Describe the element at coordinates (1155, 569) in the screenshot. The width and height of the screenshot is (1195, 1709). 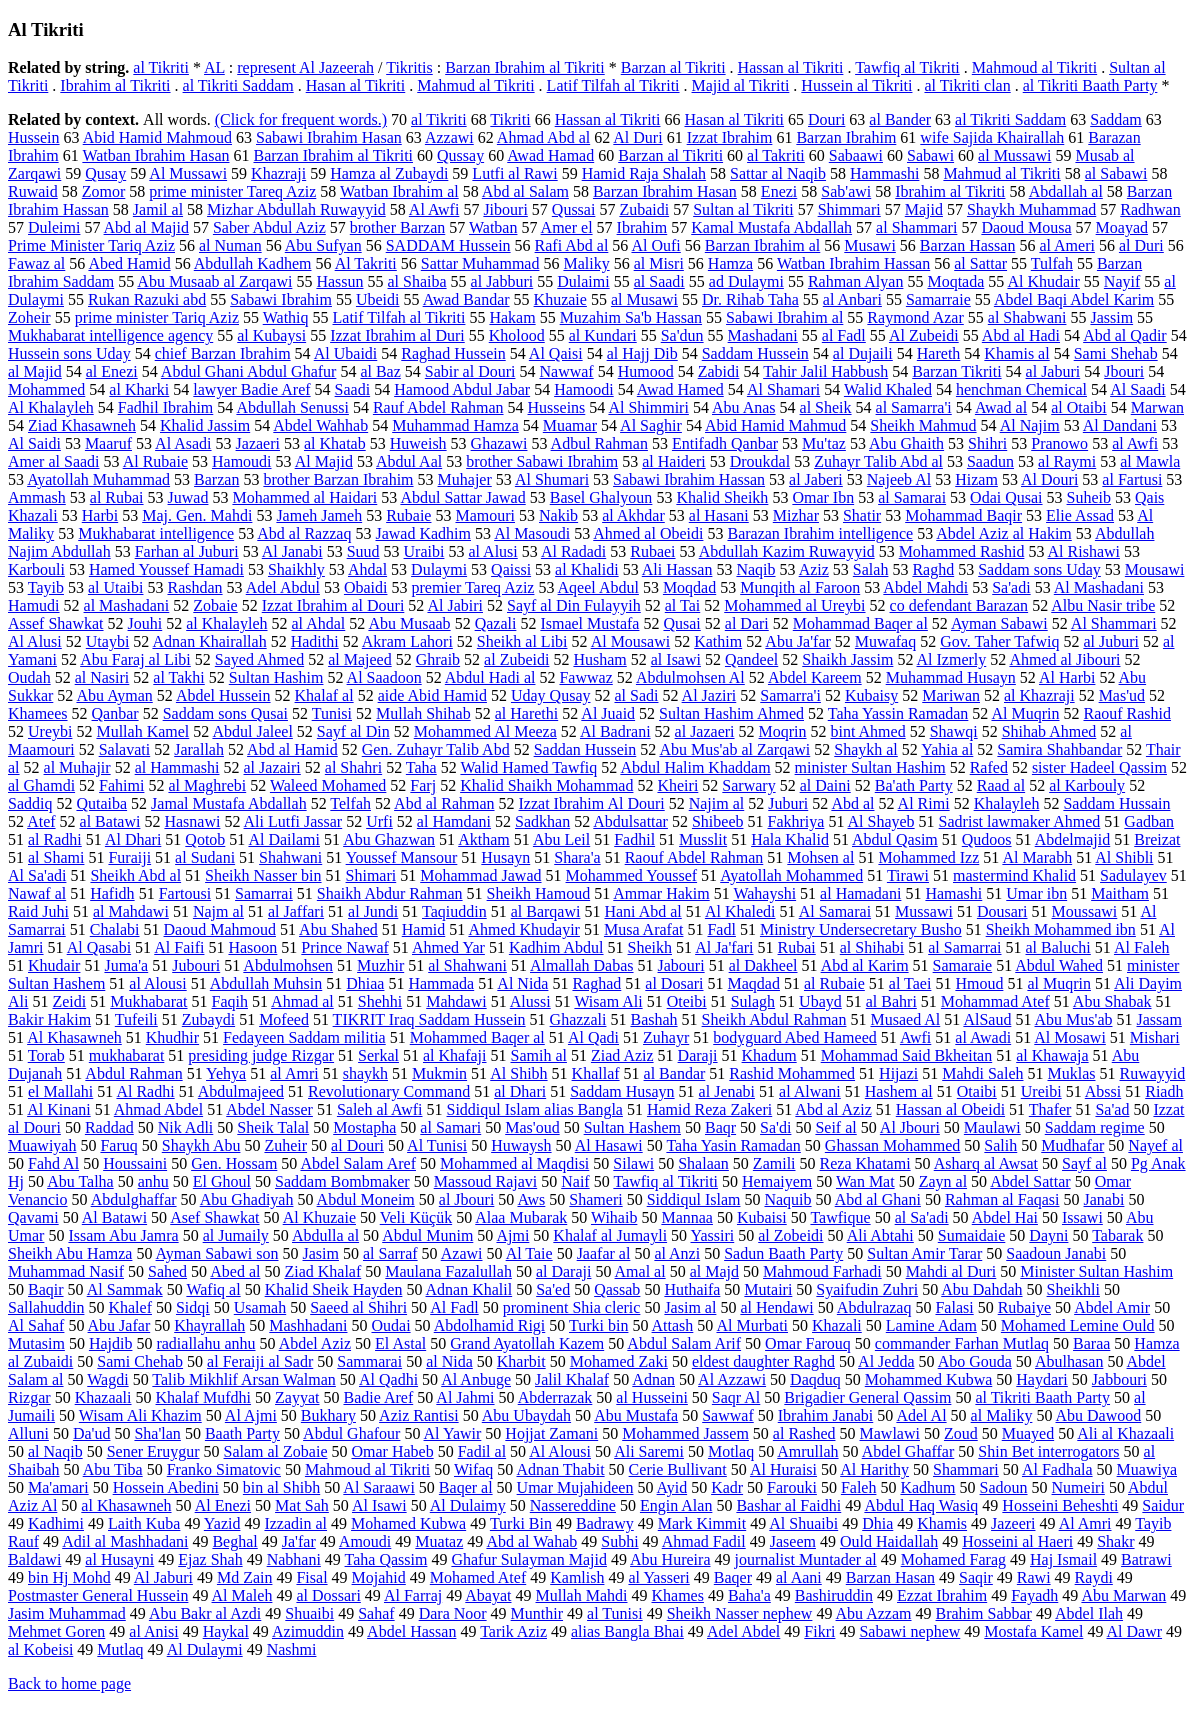
I see `Mousawi` at that location.